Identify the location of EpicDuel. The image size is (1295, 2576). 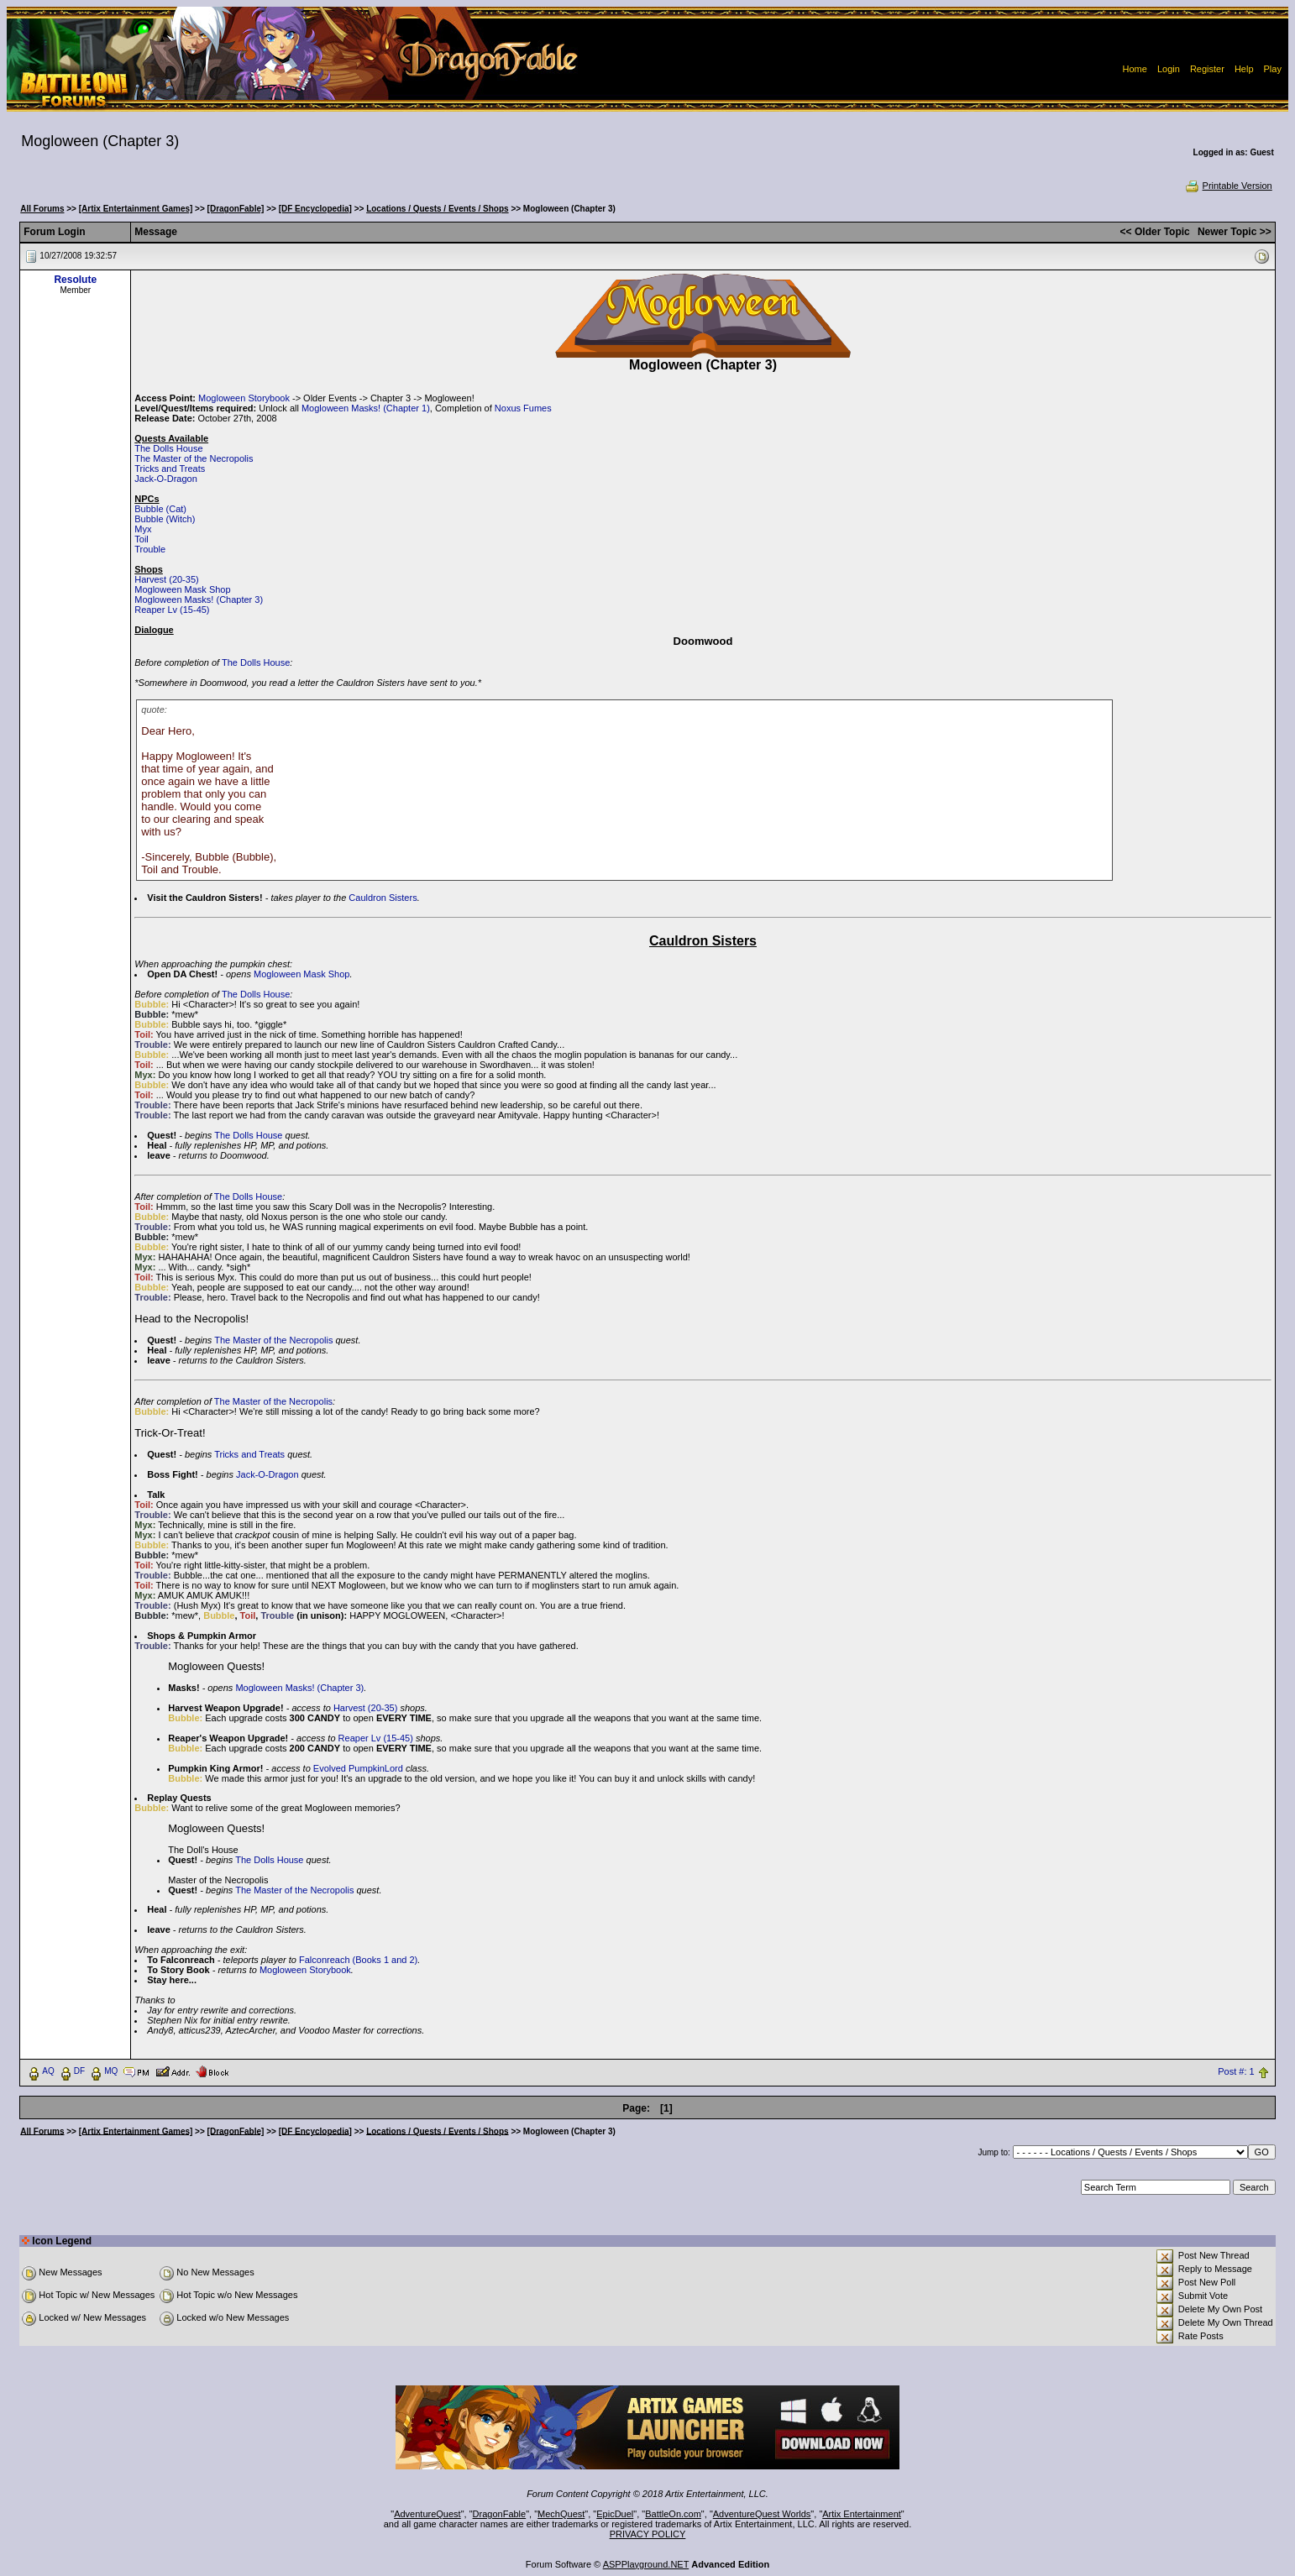
(614, 2514).